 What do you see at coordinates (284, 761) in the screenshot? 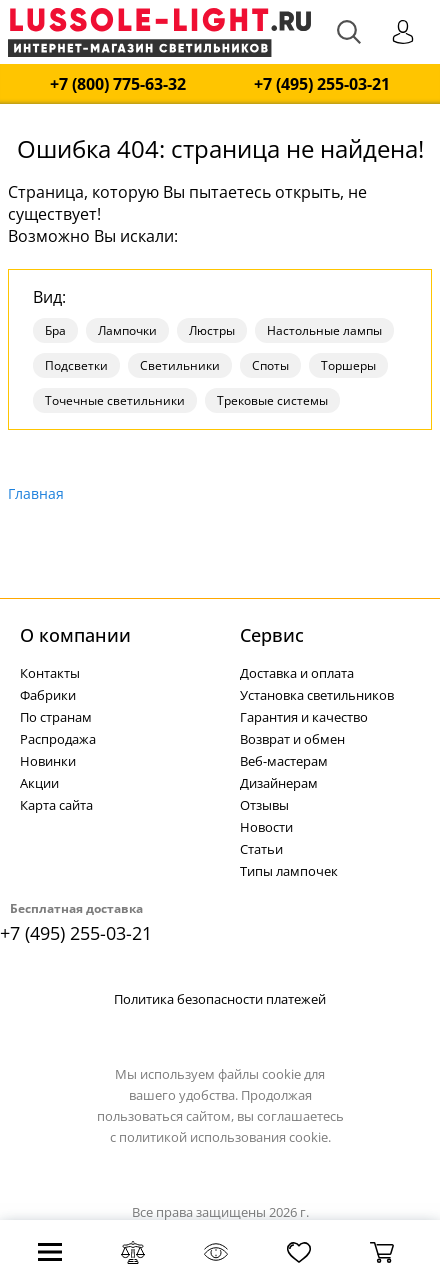
I see `Веб-мастерам` at bounding box center [284, 761].